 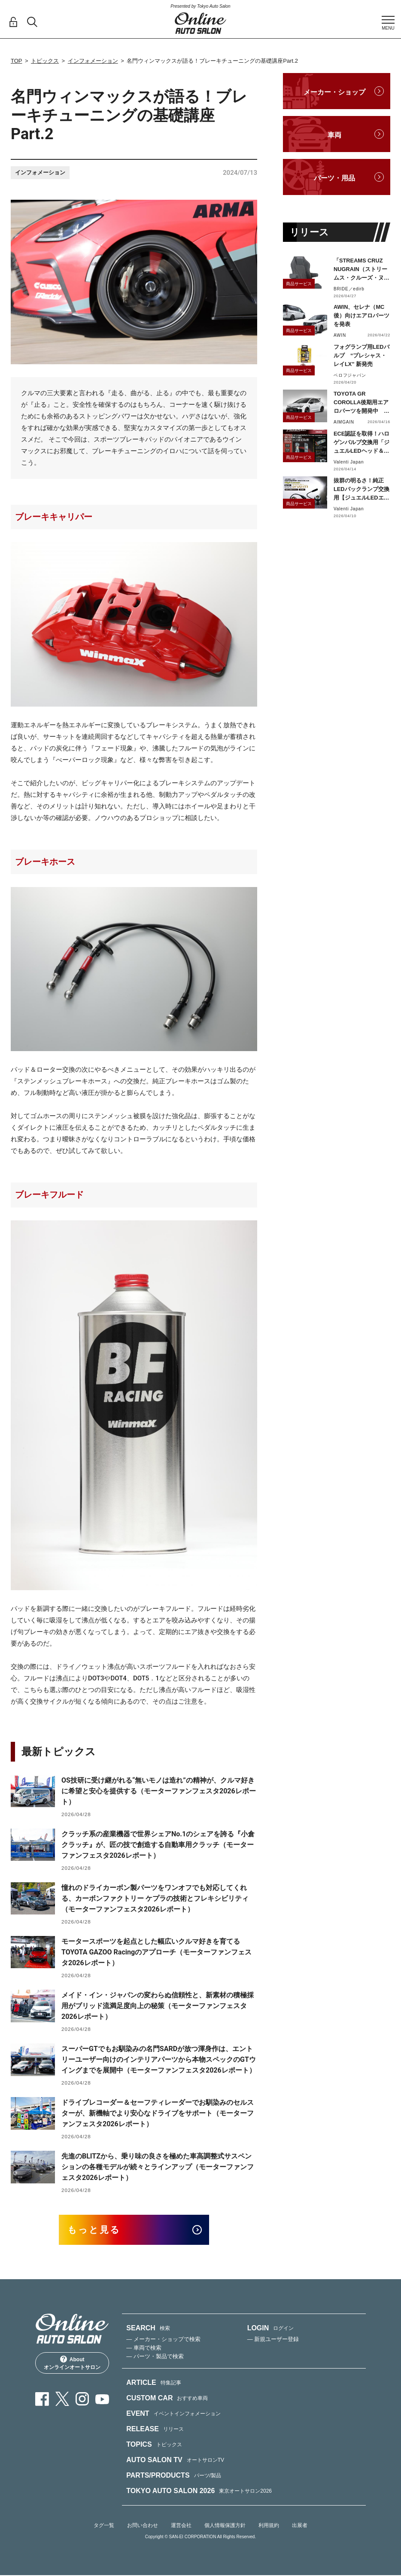 What do you see at coordinates (157, 2113) in the screenshot?
I see `ドライブレコーダー＆セーフティレーダーでお馴染みのセルスターが、新機軸でより安心なドライブをサポート（モーターファンフェスタ2026レポート）` at bounding box center [157, 2113].